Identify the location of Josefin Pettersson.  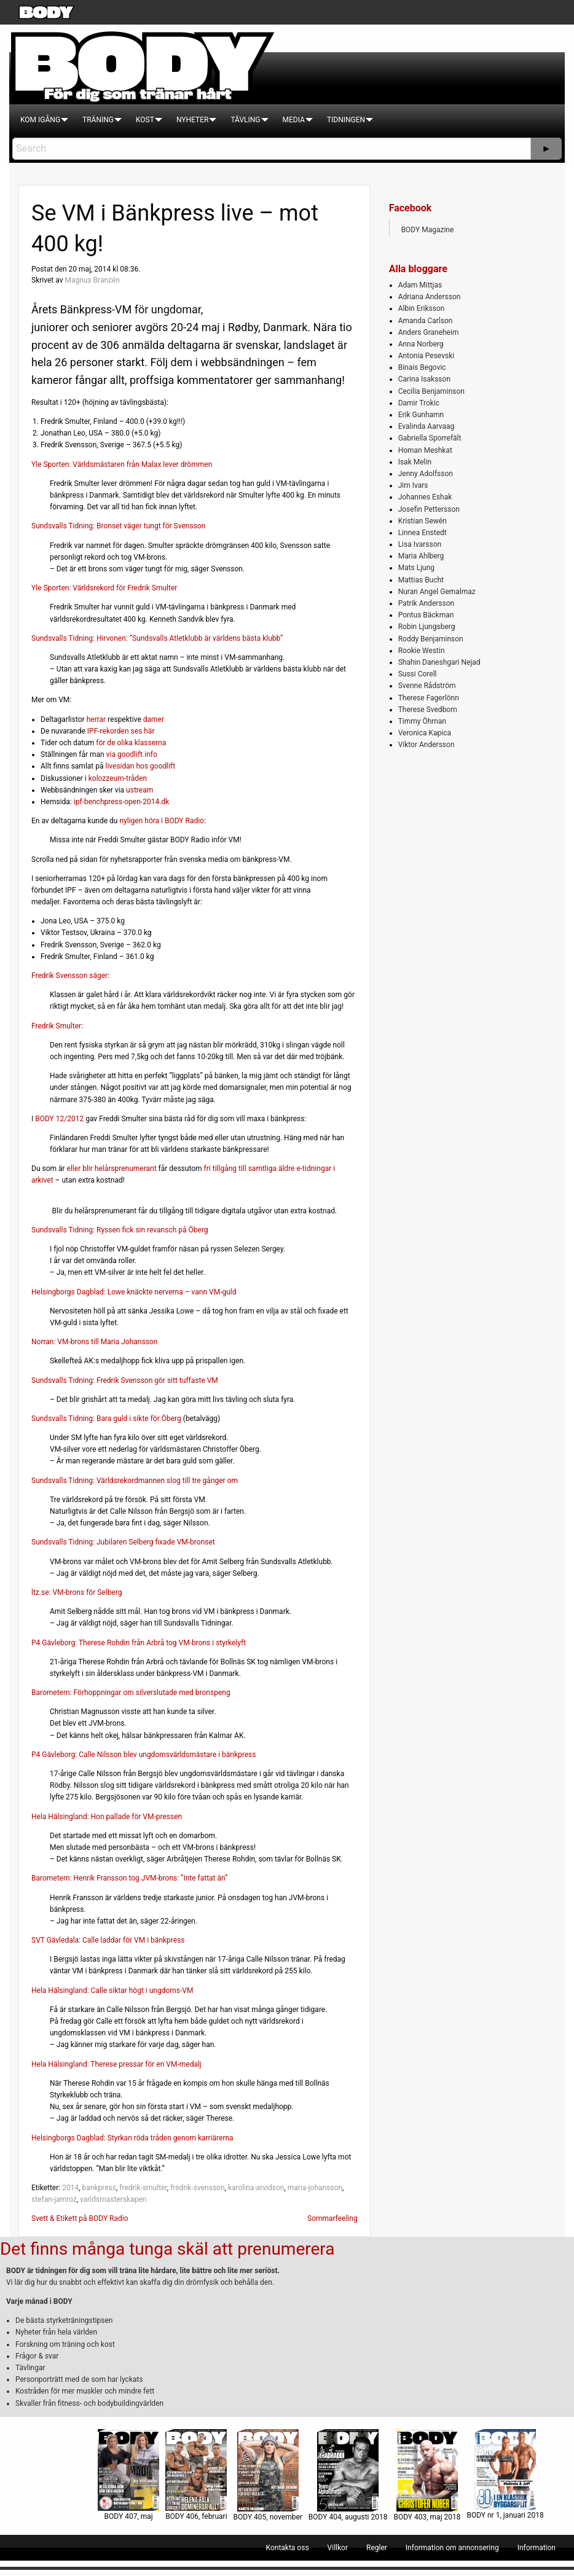
(429, 509).